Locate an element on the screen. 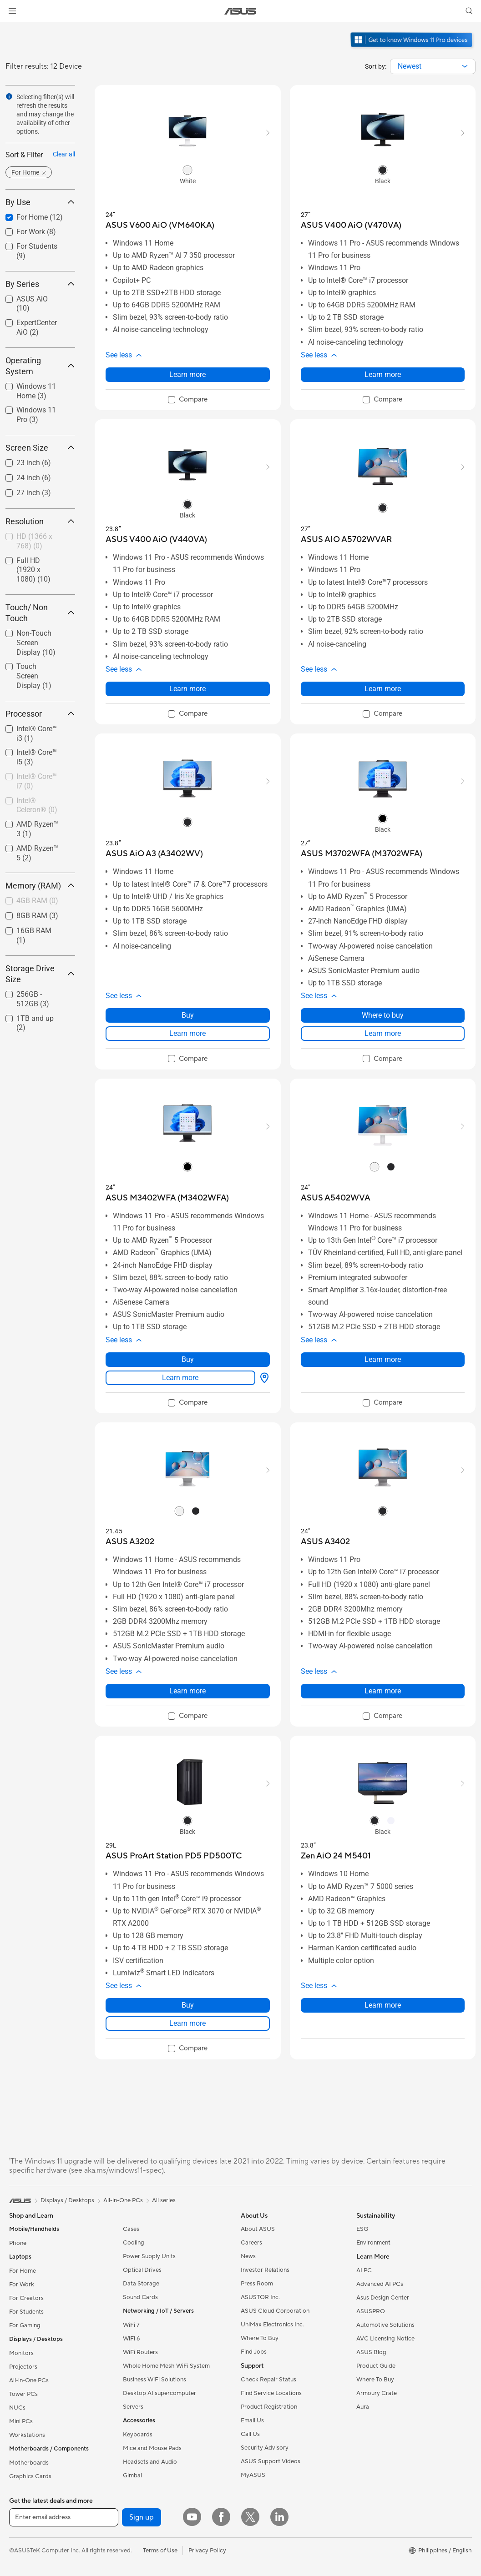  Find Service Locations is located at coordinates (271, 2393).